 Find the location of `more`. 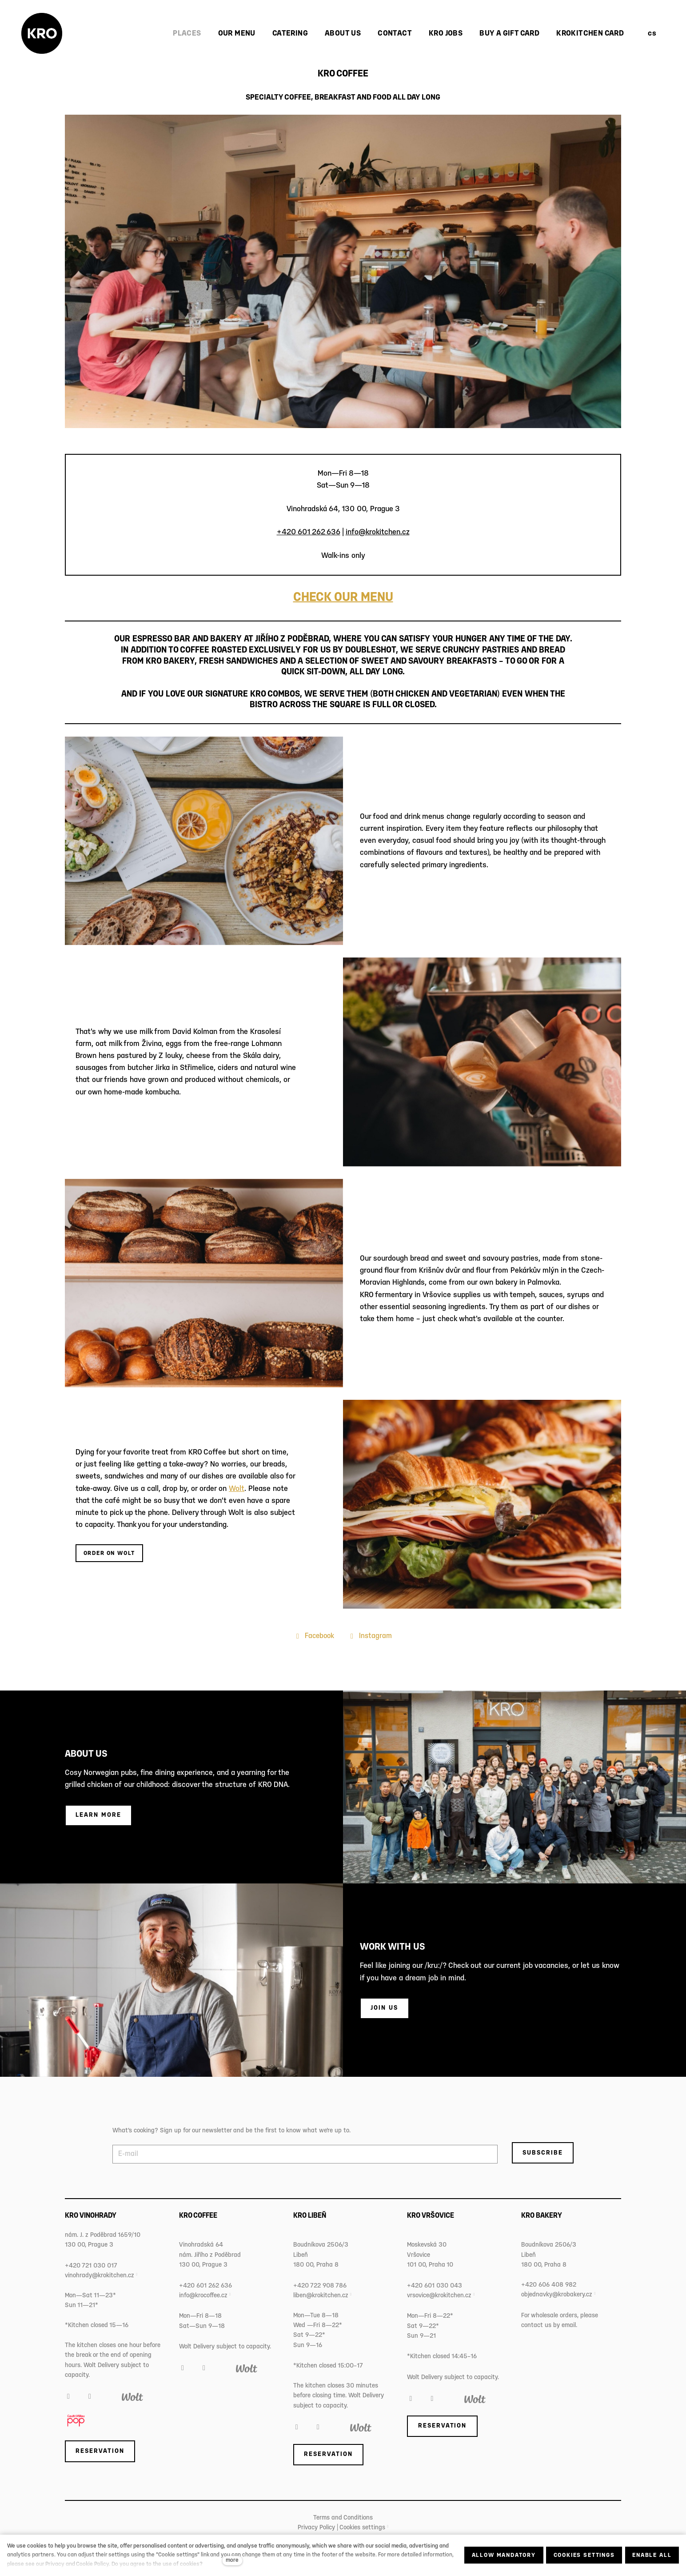

more is located at coordinates (232, 2560).